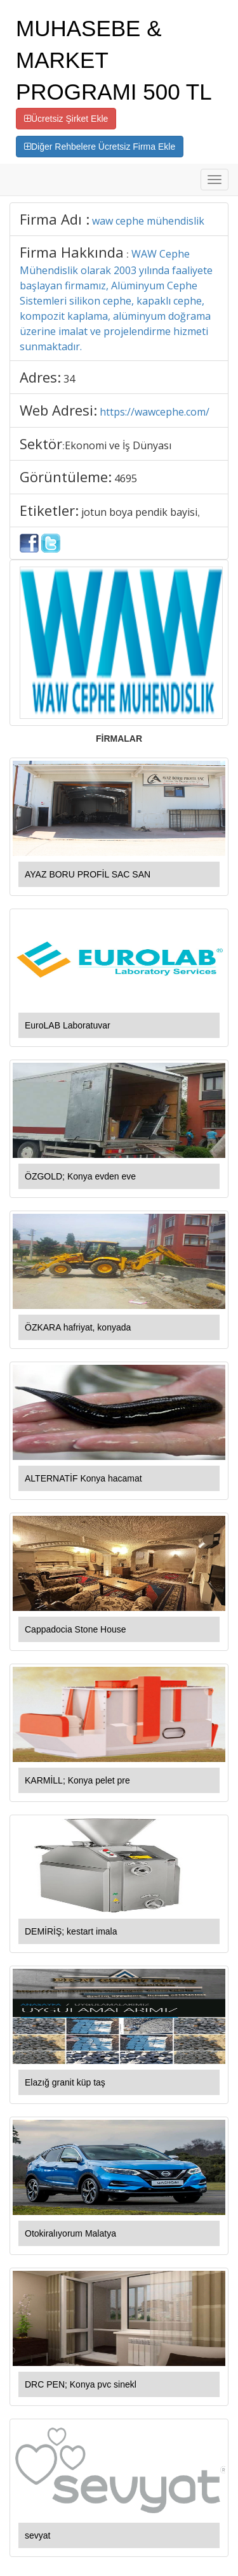  Describe the element at coordinates (154, 412) in the screenshot. I see `https://wawcephe.com/` at that location.